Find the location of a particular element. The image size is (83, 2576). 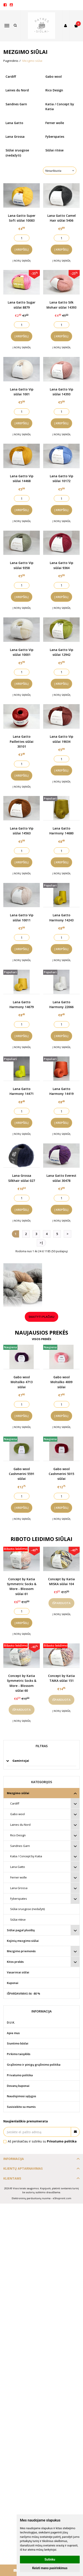

Siūlai pagal pluoštą is located at coordinates (21, 1930).